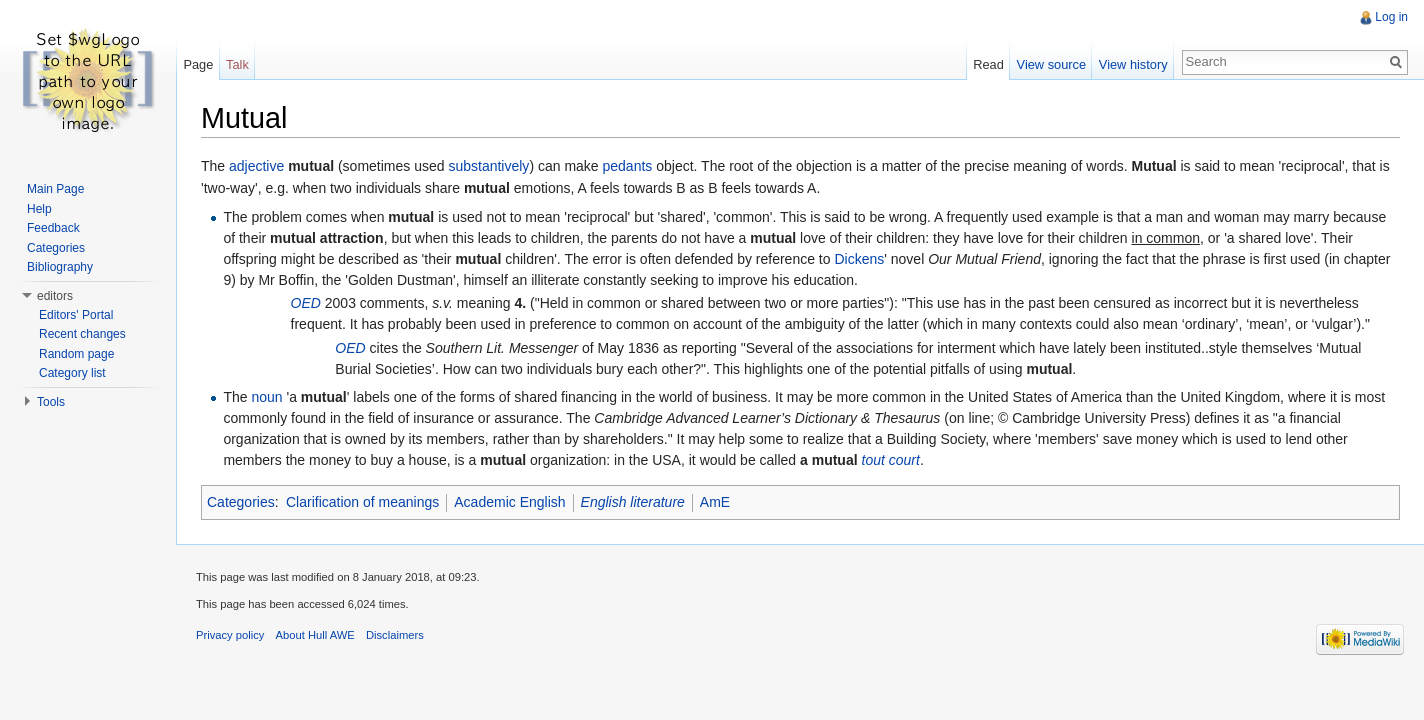 The height and width of the screenshot is (720, 1424). What do you see at coordinates (230, 635) in the screenshot?
I see `Privacy policy` at bounding box center [230, 635].